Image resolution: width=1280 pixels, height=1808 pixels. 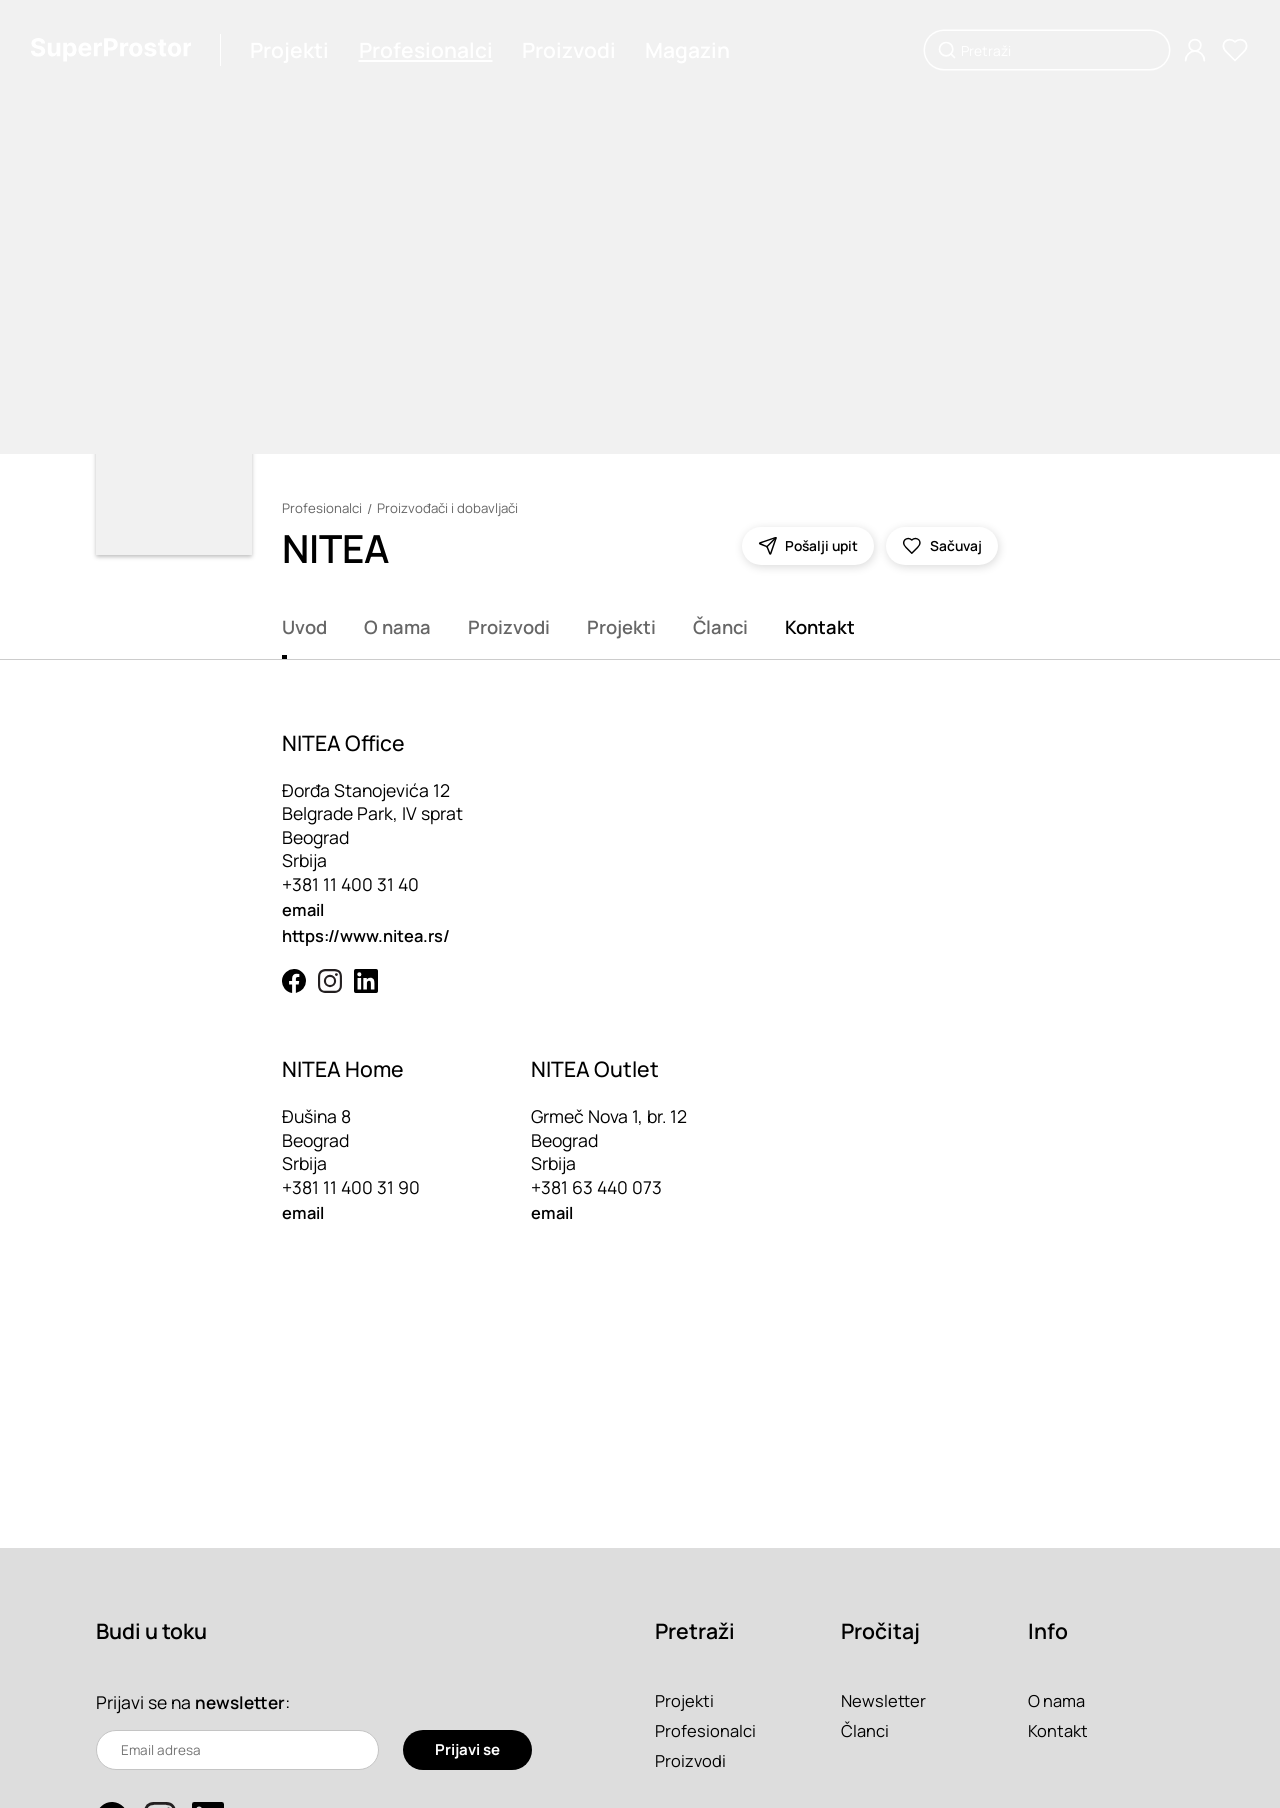 I want to click on email, so click(x=305, y=909).